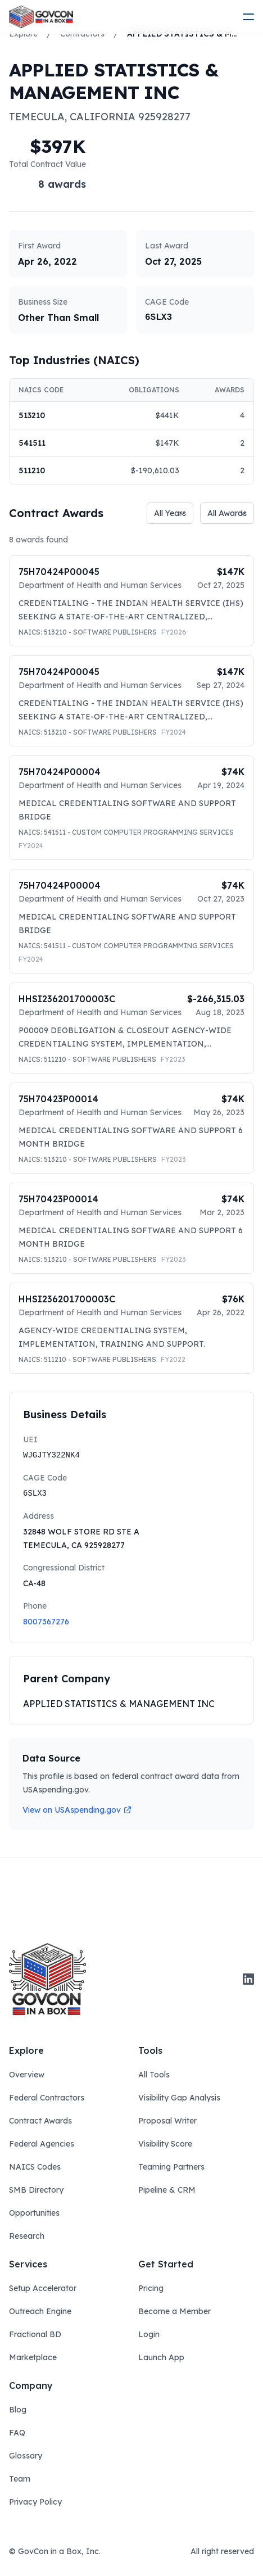 This screenshot has width=263, height=2576. I want to click on [linkedin], so click(248, 1979).